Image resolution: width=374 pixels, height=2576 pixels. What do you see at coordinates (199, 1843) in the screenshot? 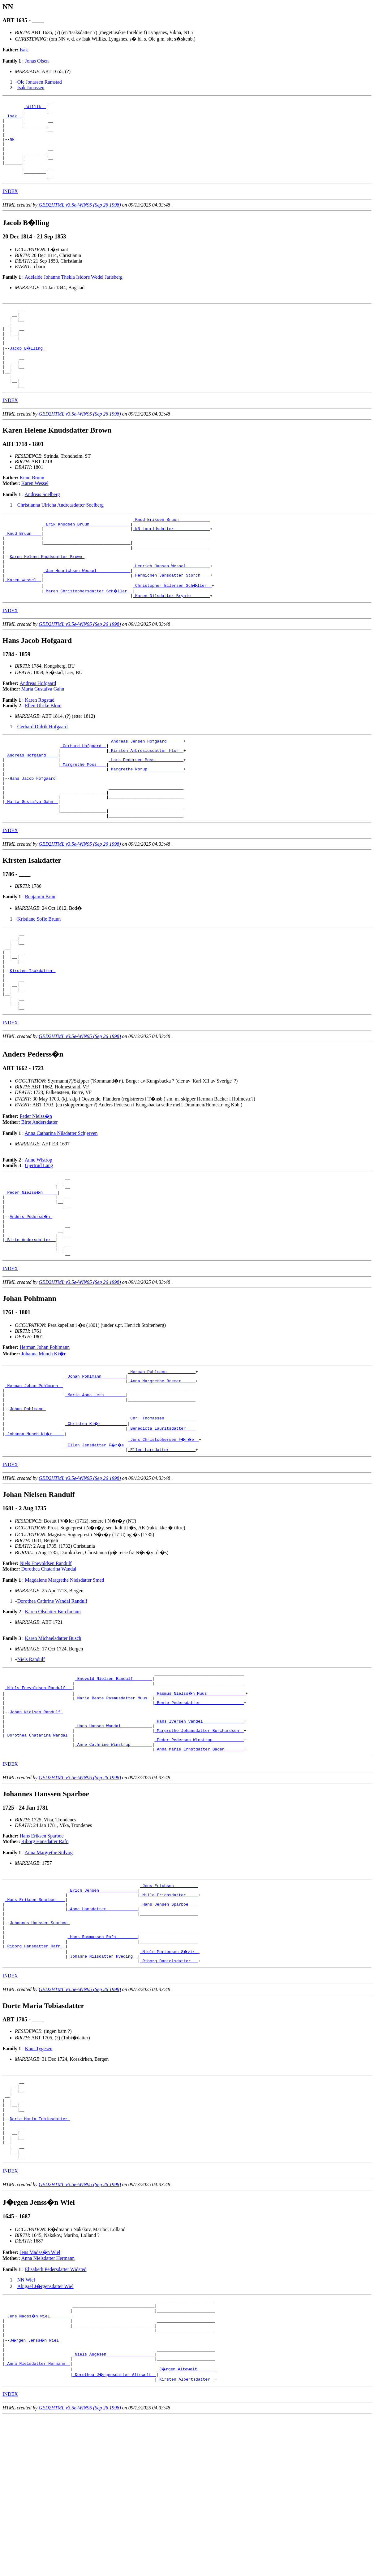
I see `_Margrethe Johansdatter Burchardsen _` at bounding box center [199, 1843].